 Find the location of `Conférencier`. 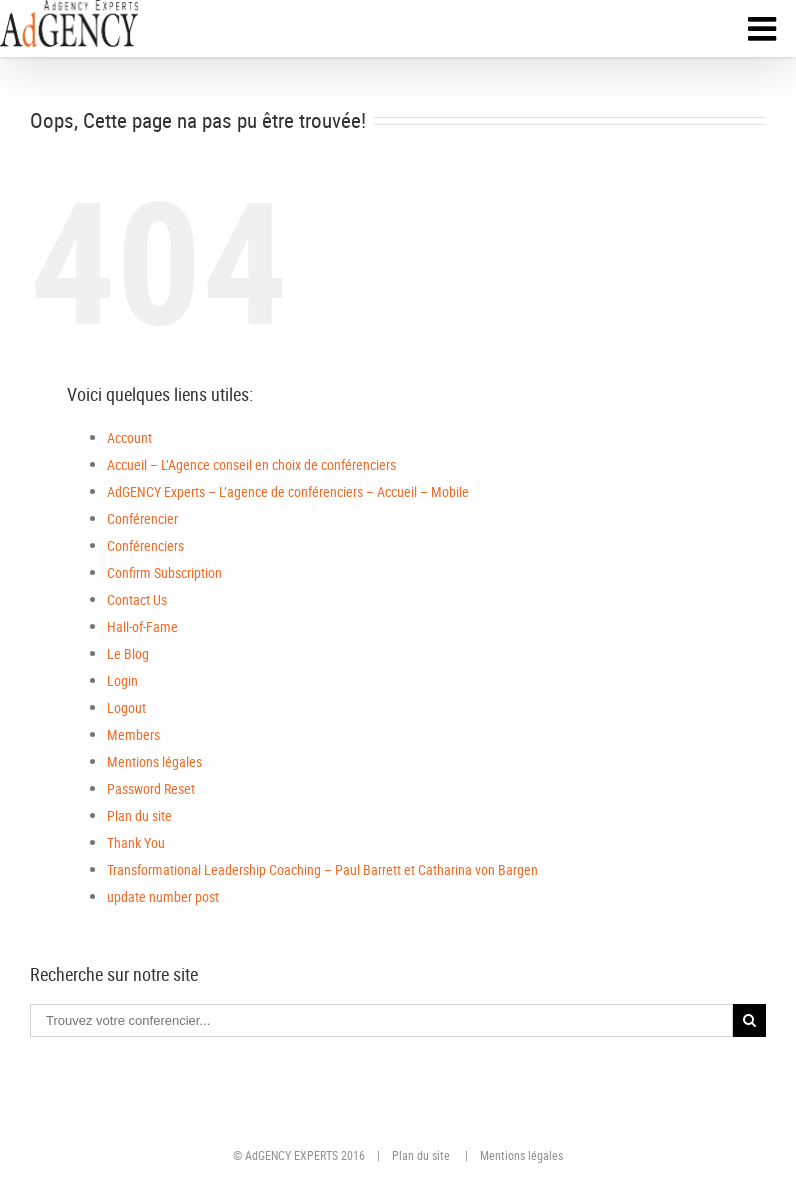

Conférencier is located at coordinates (142, 518).